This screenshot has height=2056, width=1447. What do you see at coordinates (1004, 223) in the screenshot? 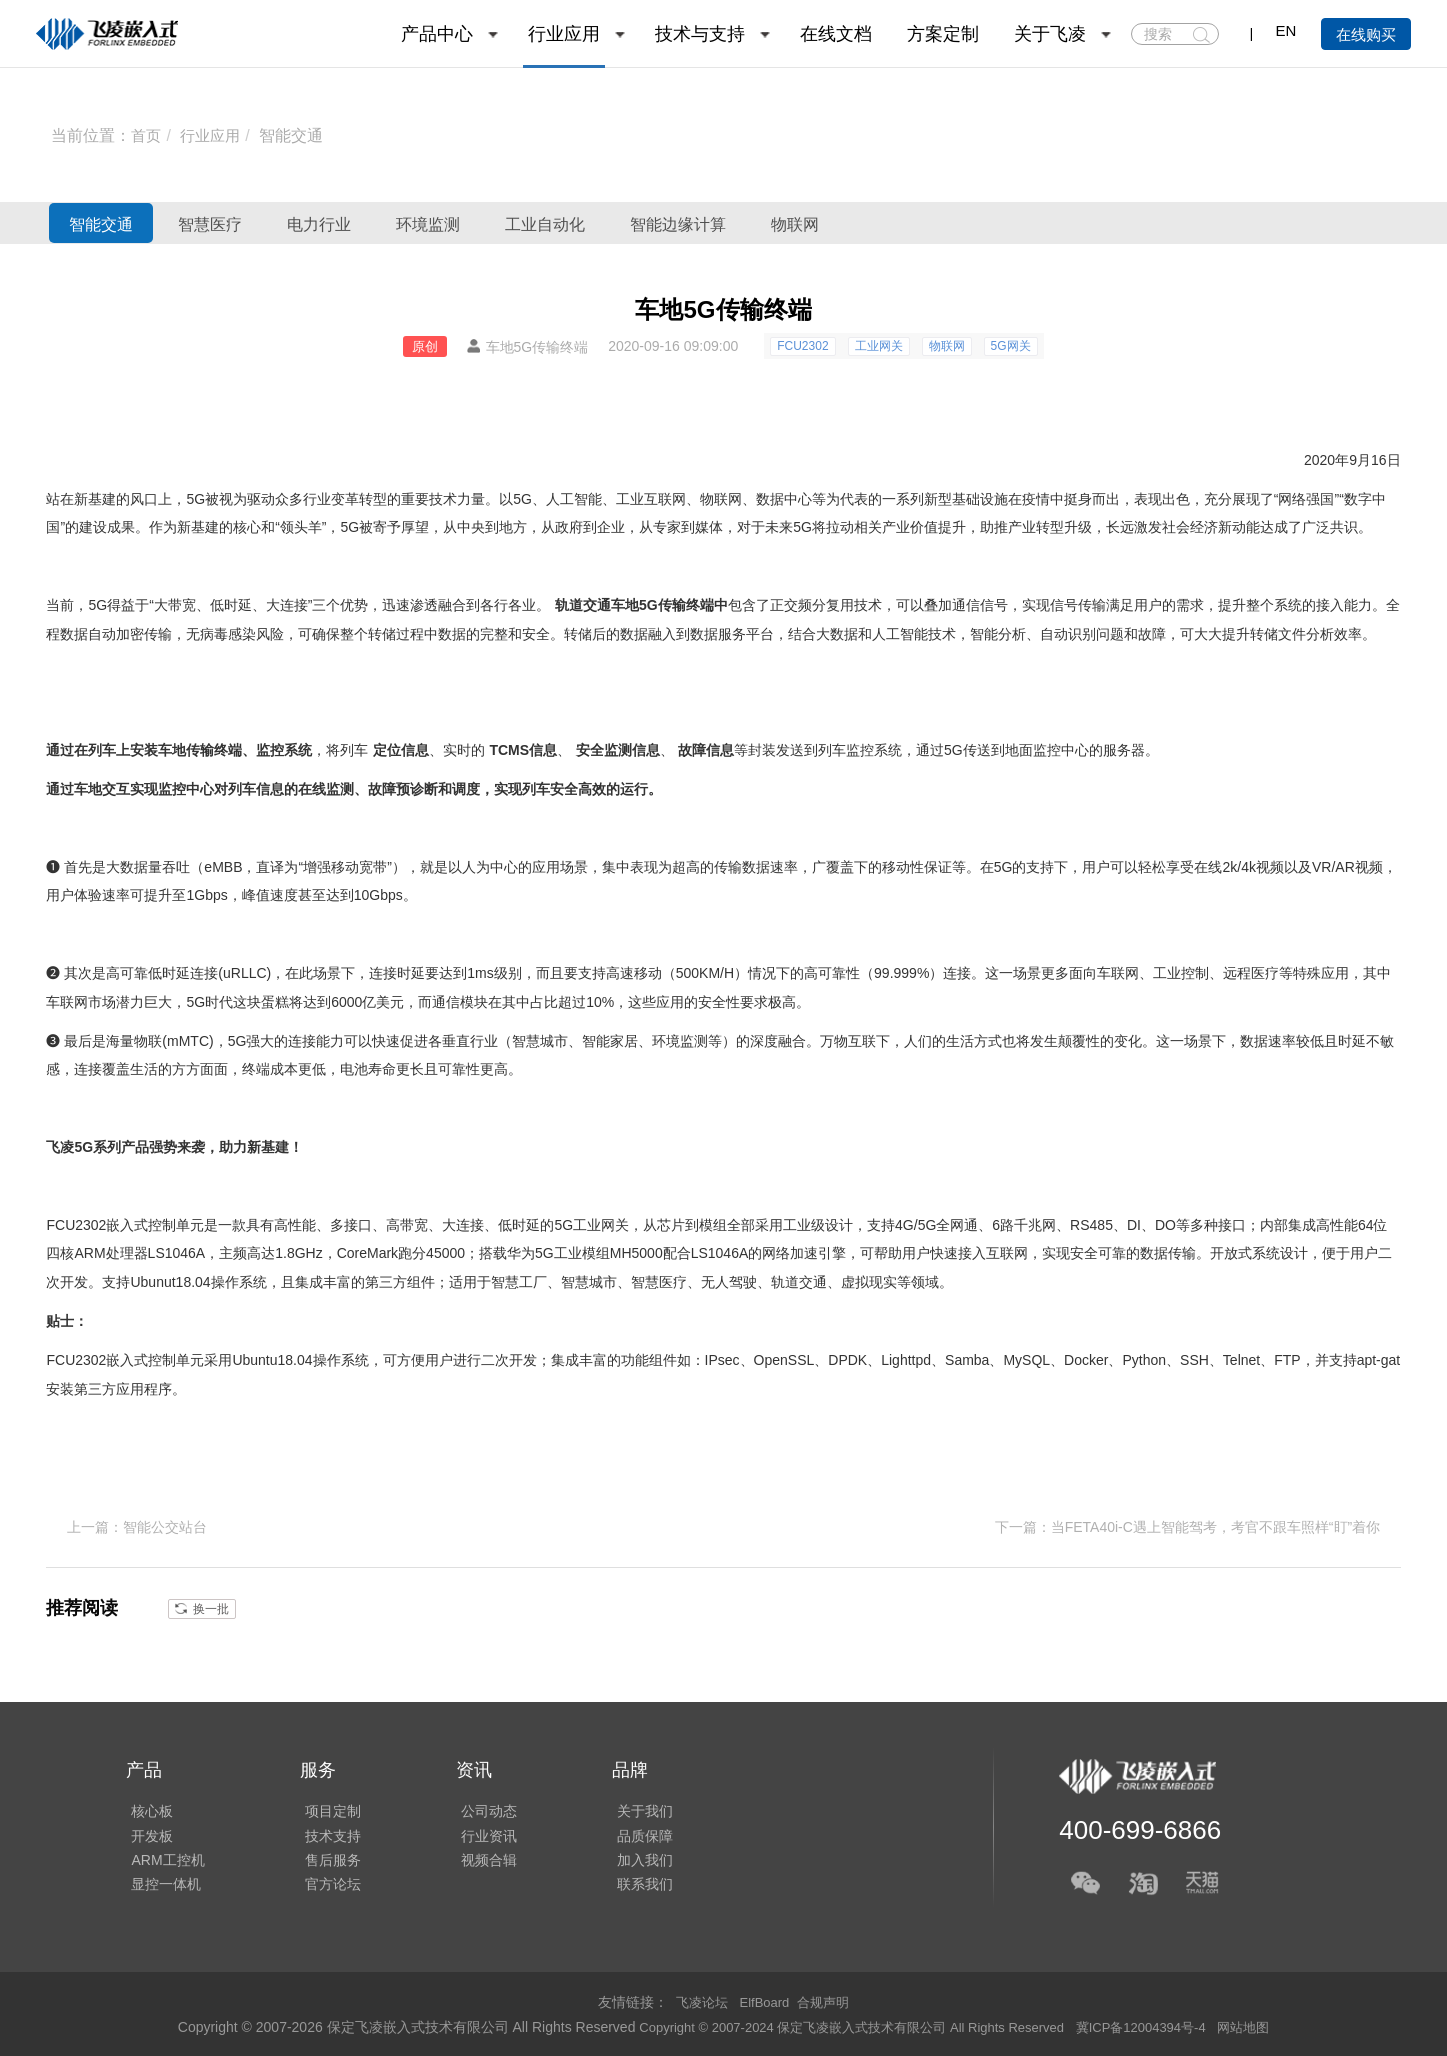
I see `物联网` at bounding box center [1004, 223].